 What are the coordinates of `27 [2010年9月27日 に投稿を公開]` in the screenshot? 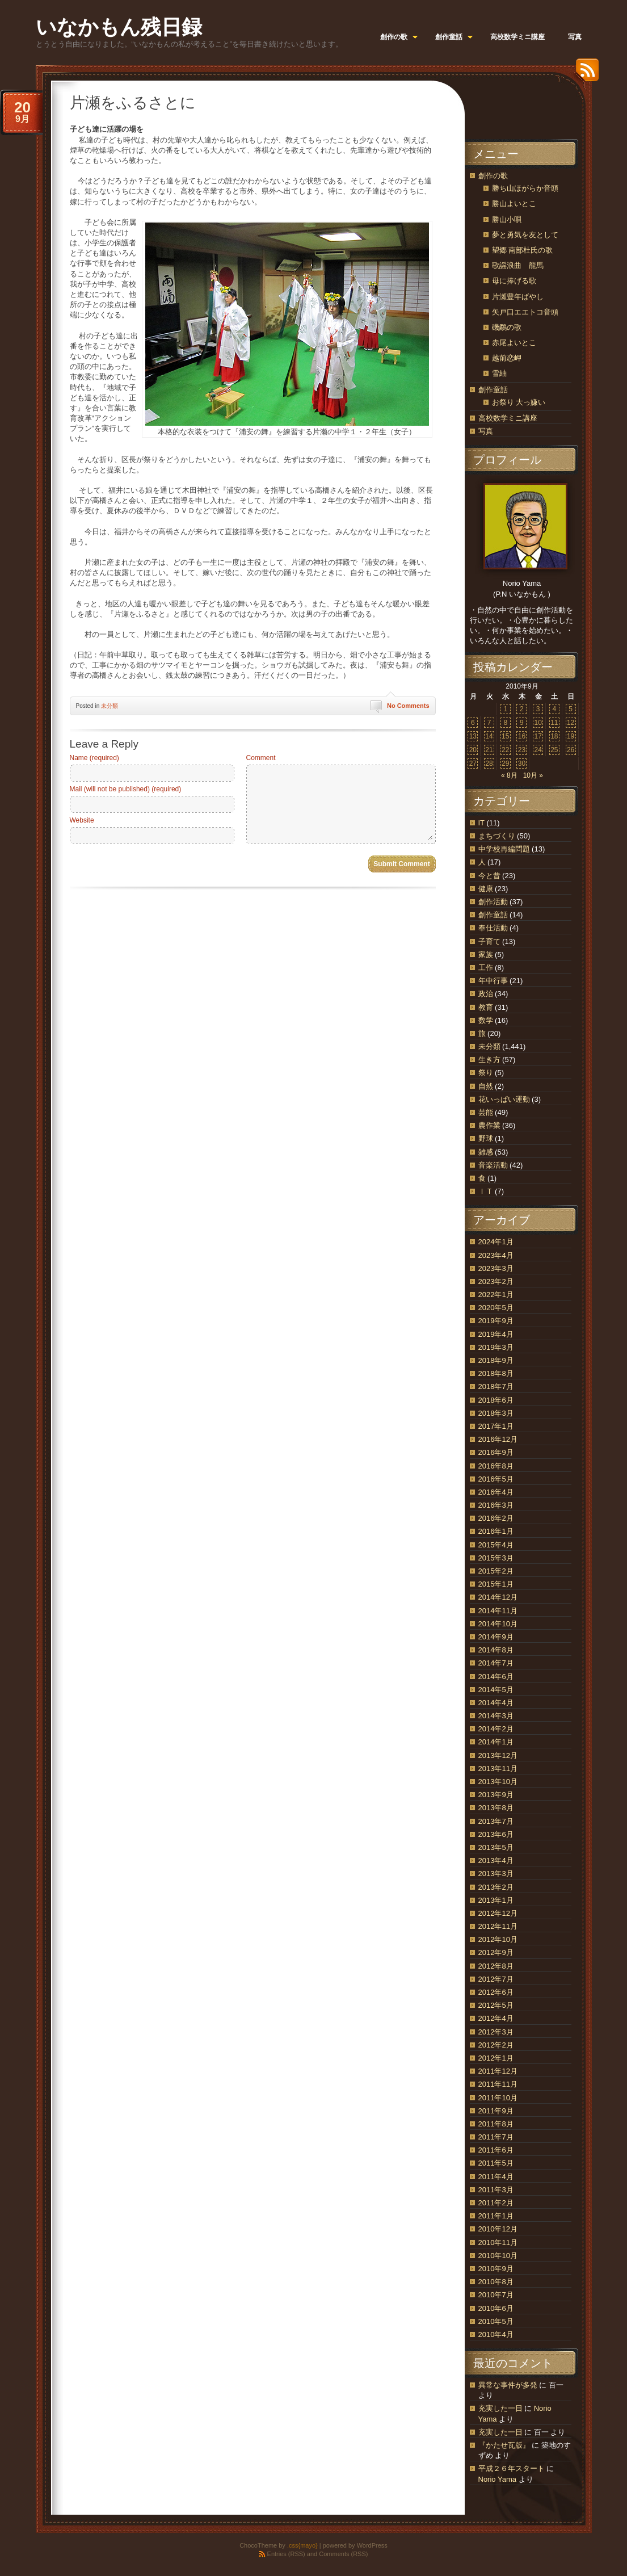 It's located at (473, 763).